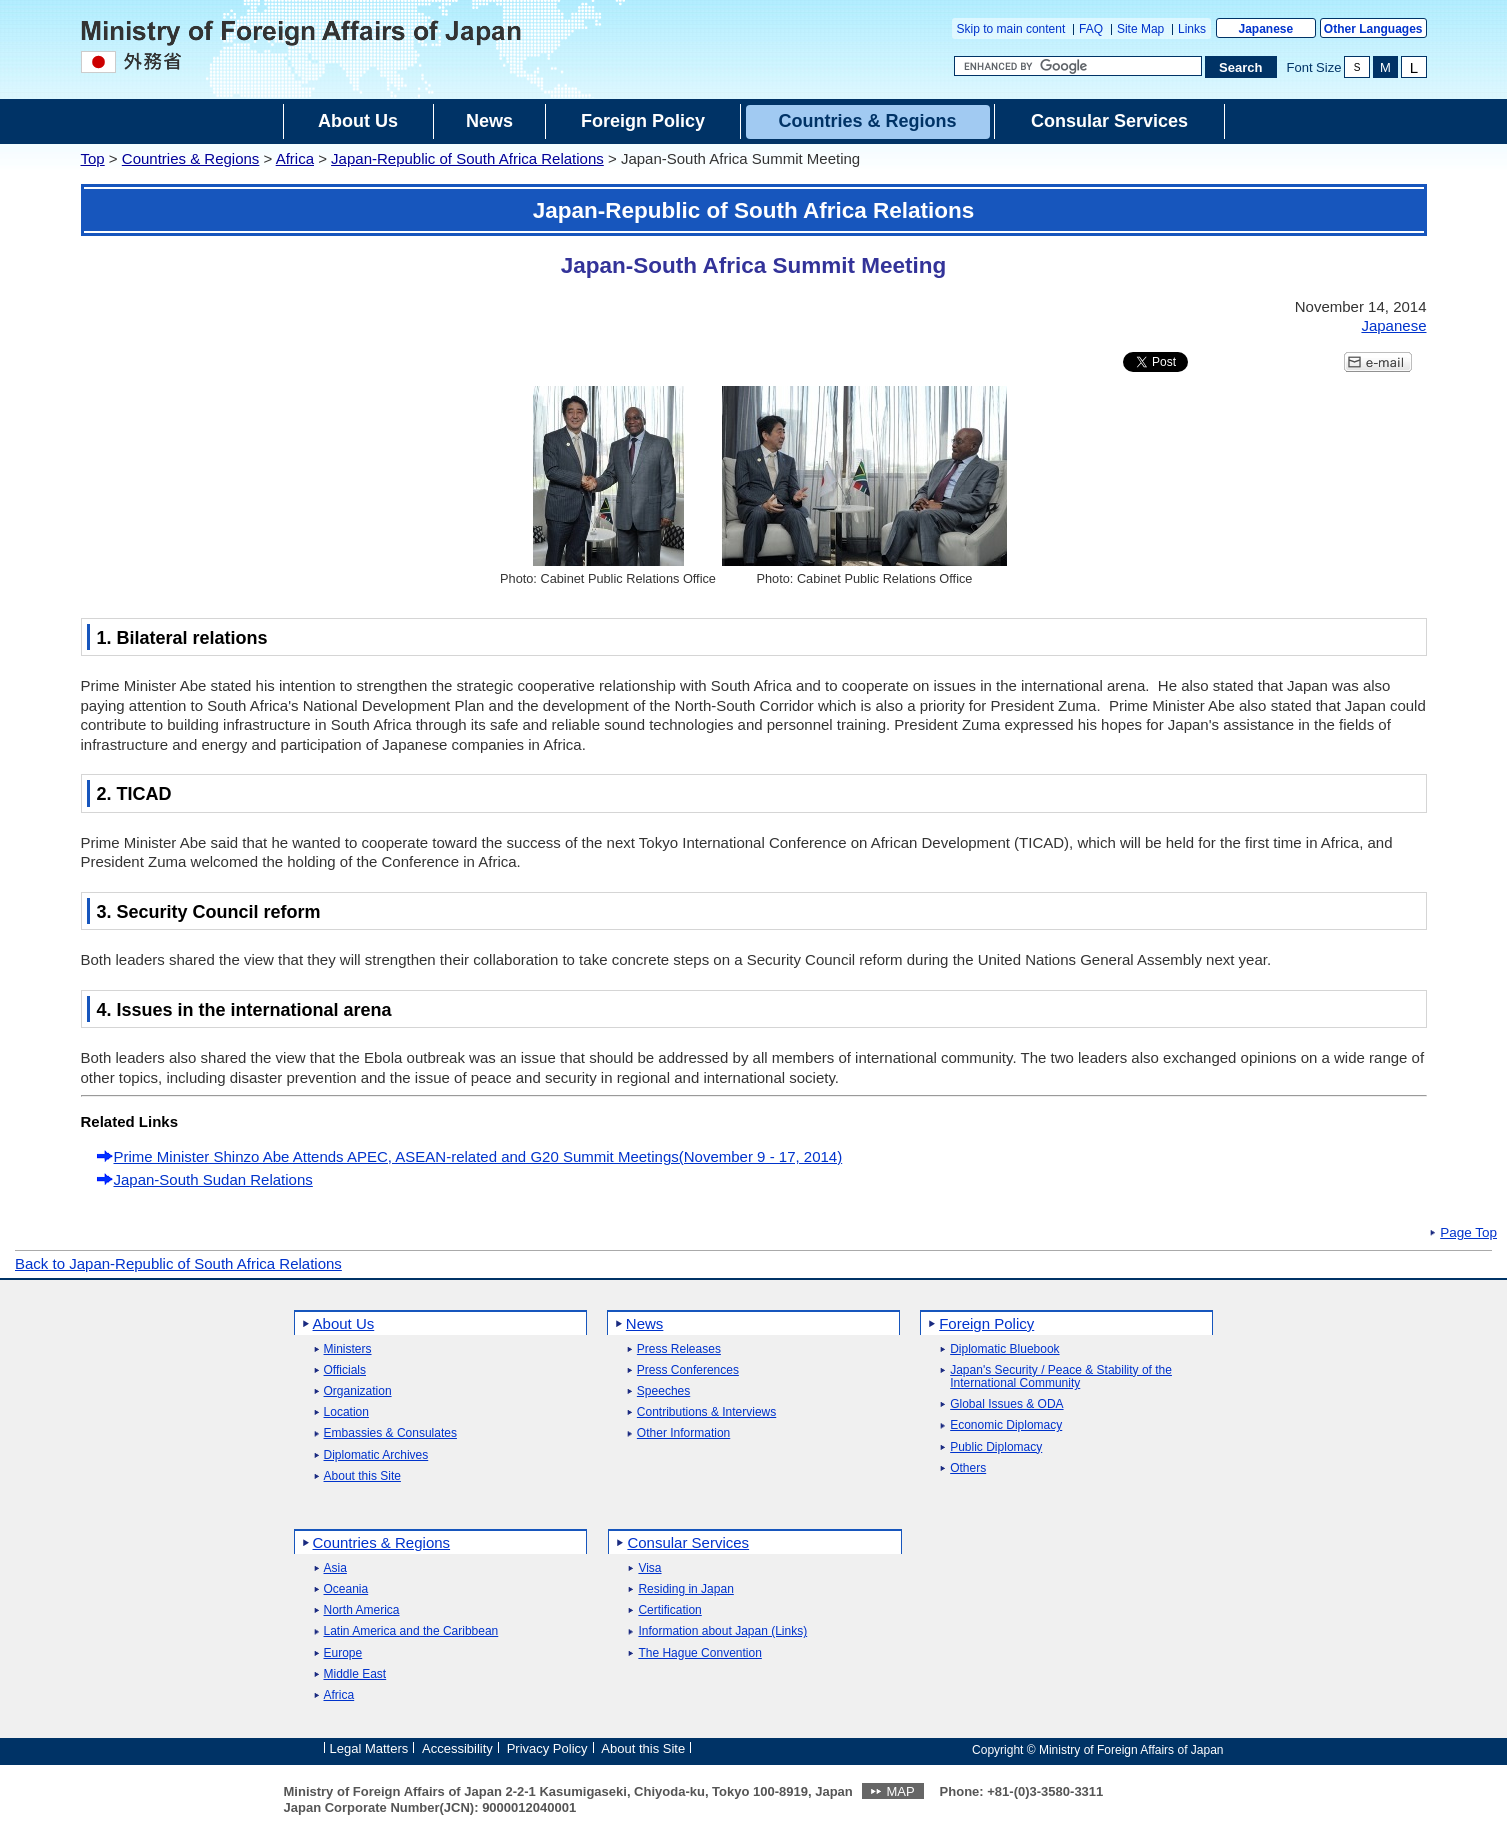  Describe the element at coordinates (1265, 29) in the screenshot. I see `Japanese` at that location.